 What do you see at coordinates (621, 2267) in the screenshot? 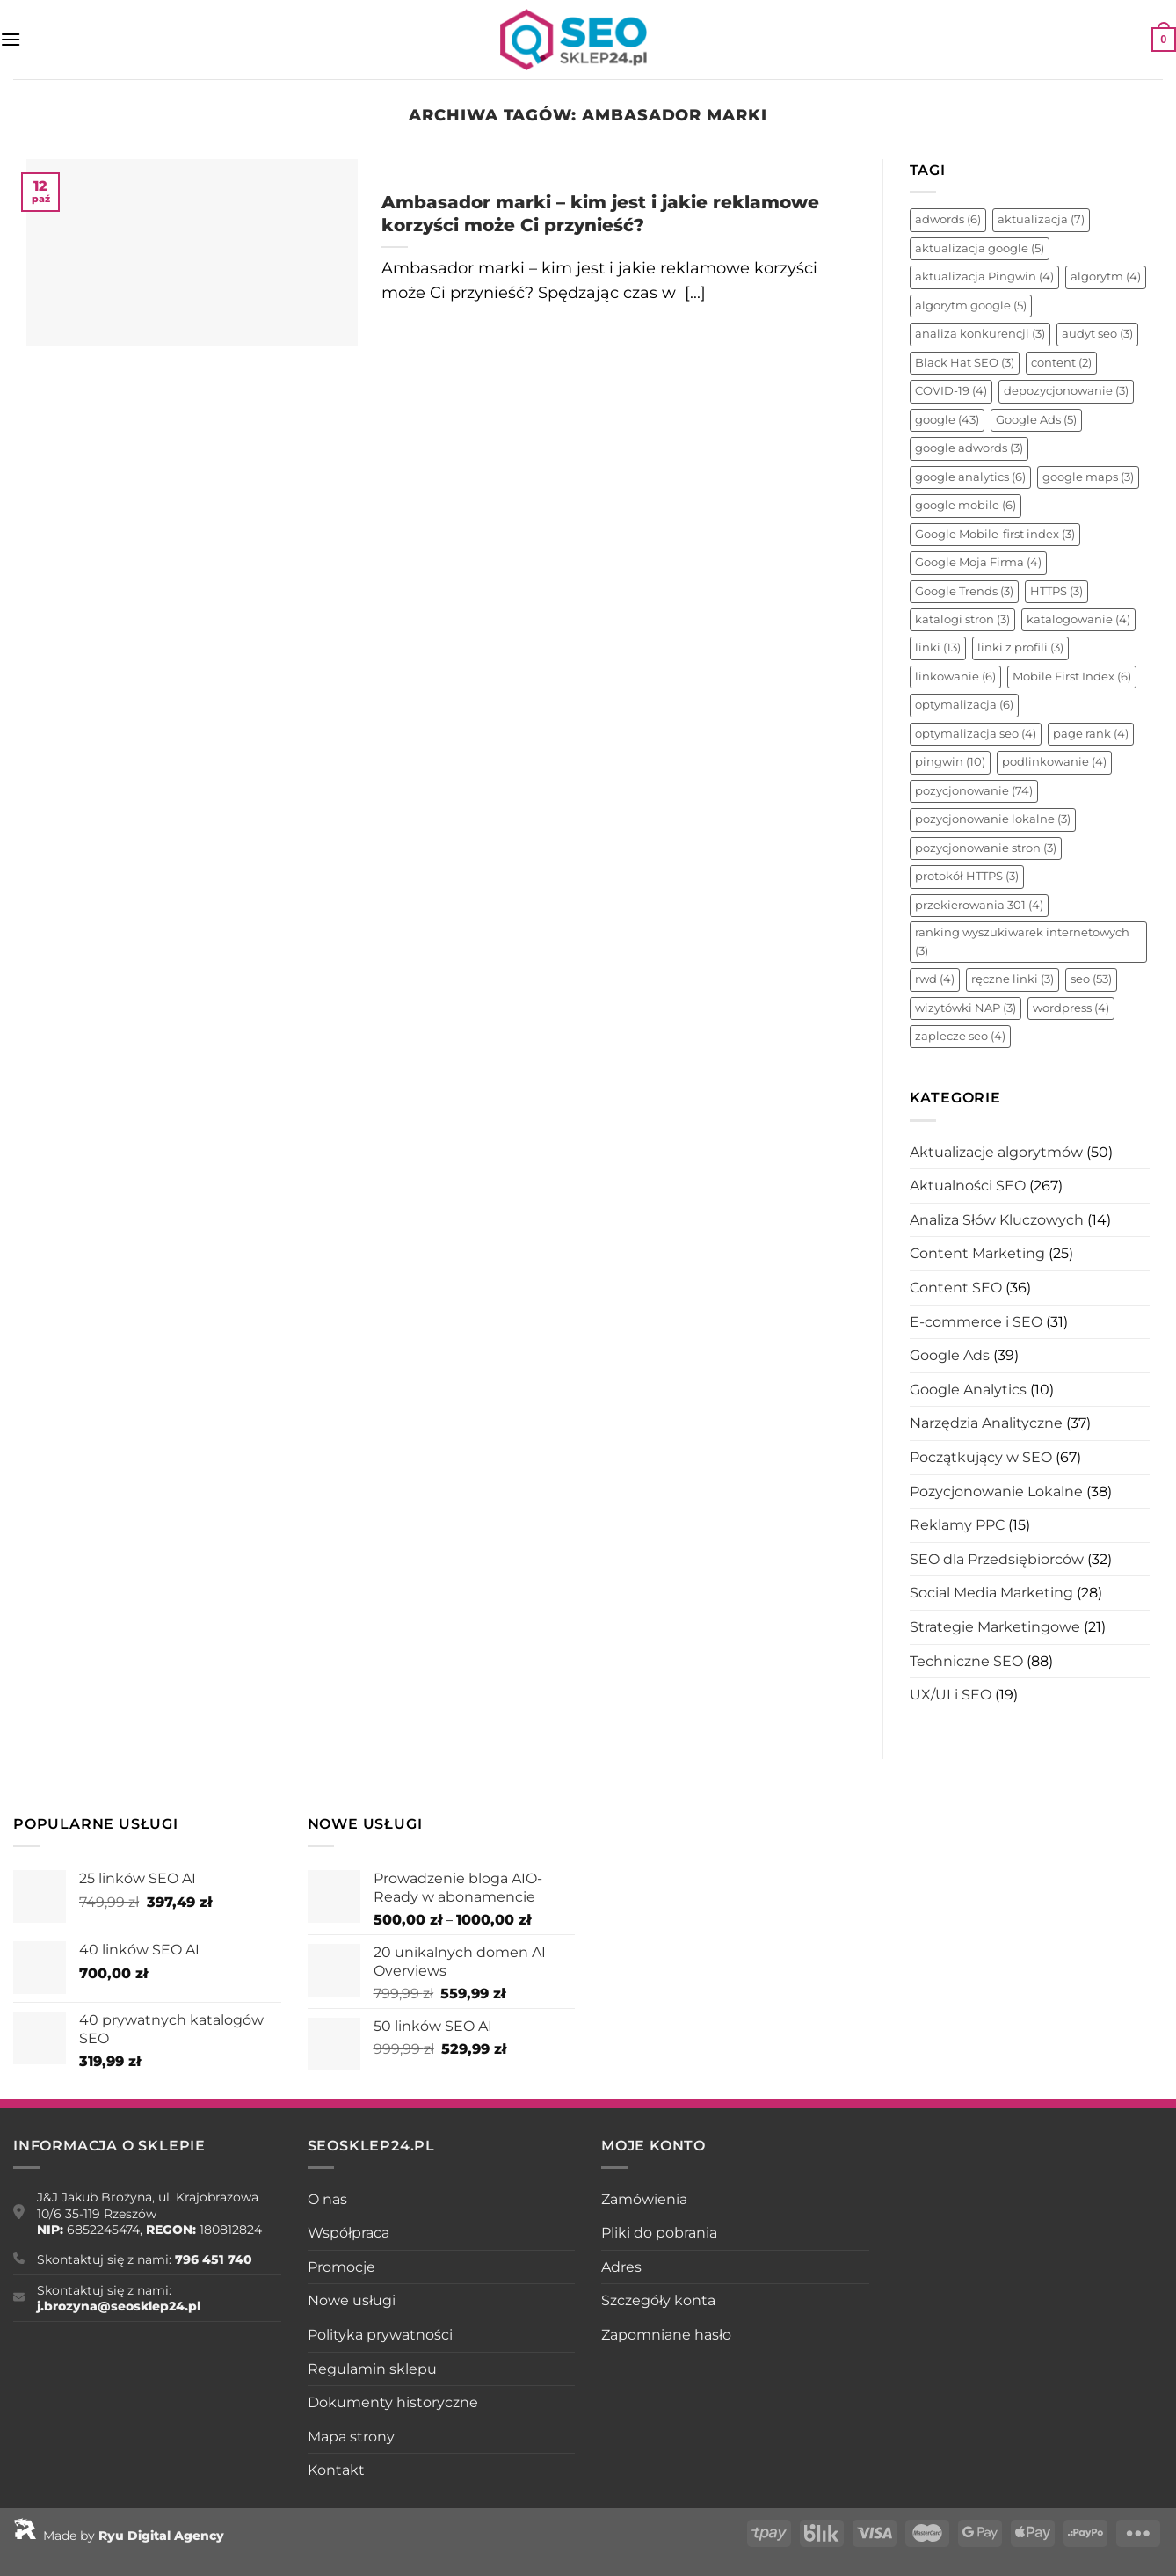
I see `Adres` at bounding box center [621, 2267].